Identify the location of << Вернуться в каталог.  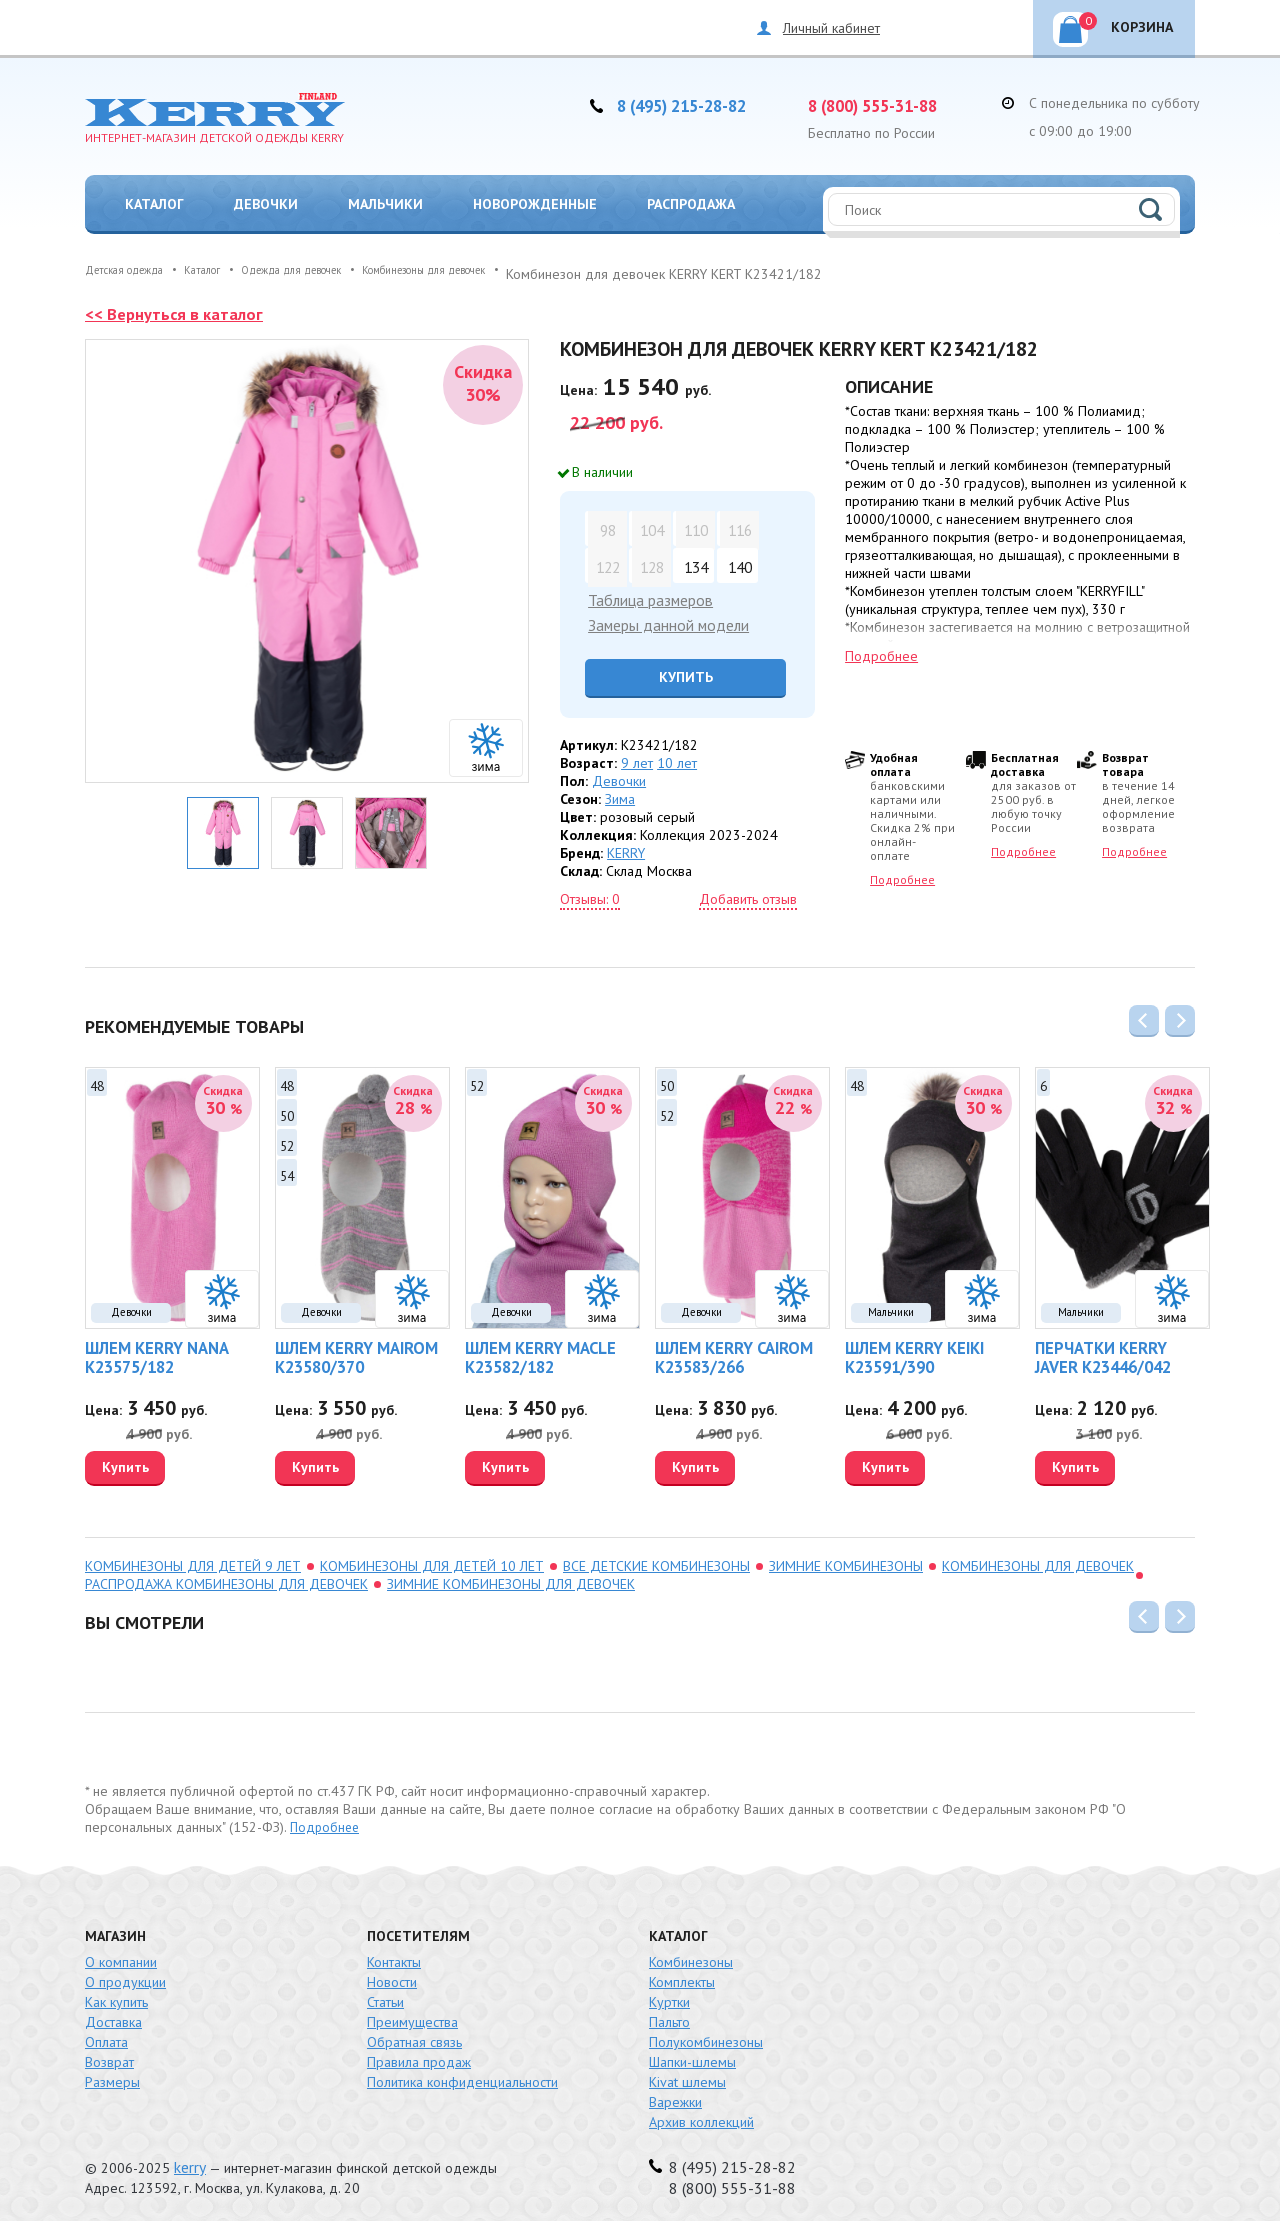
(179, 313).